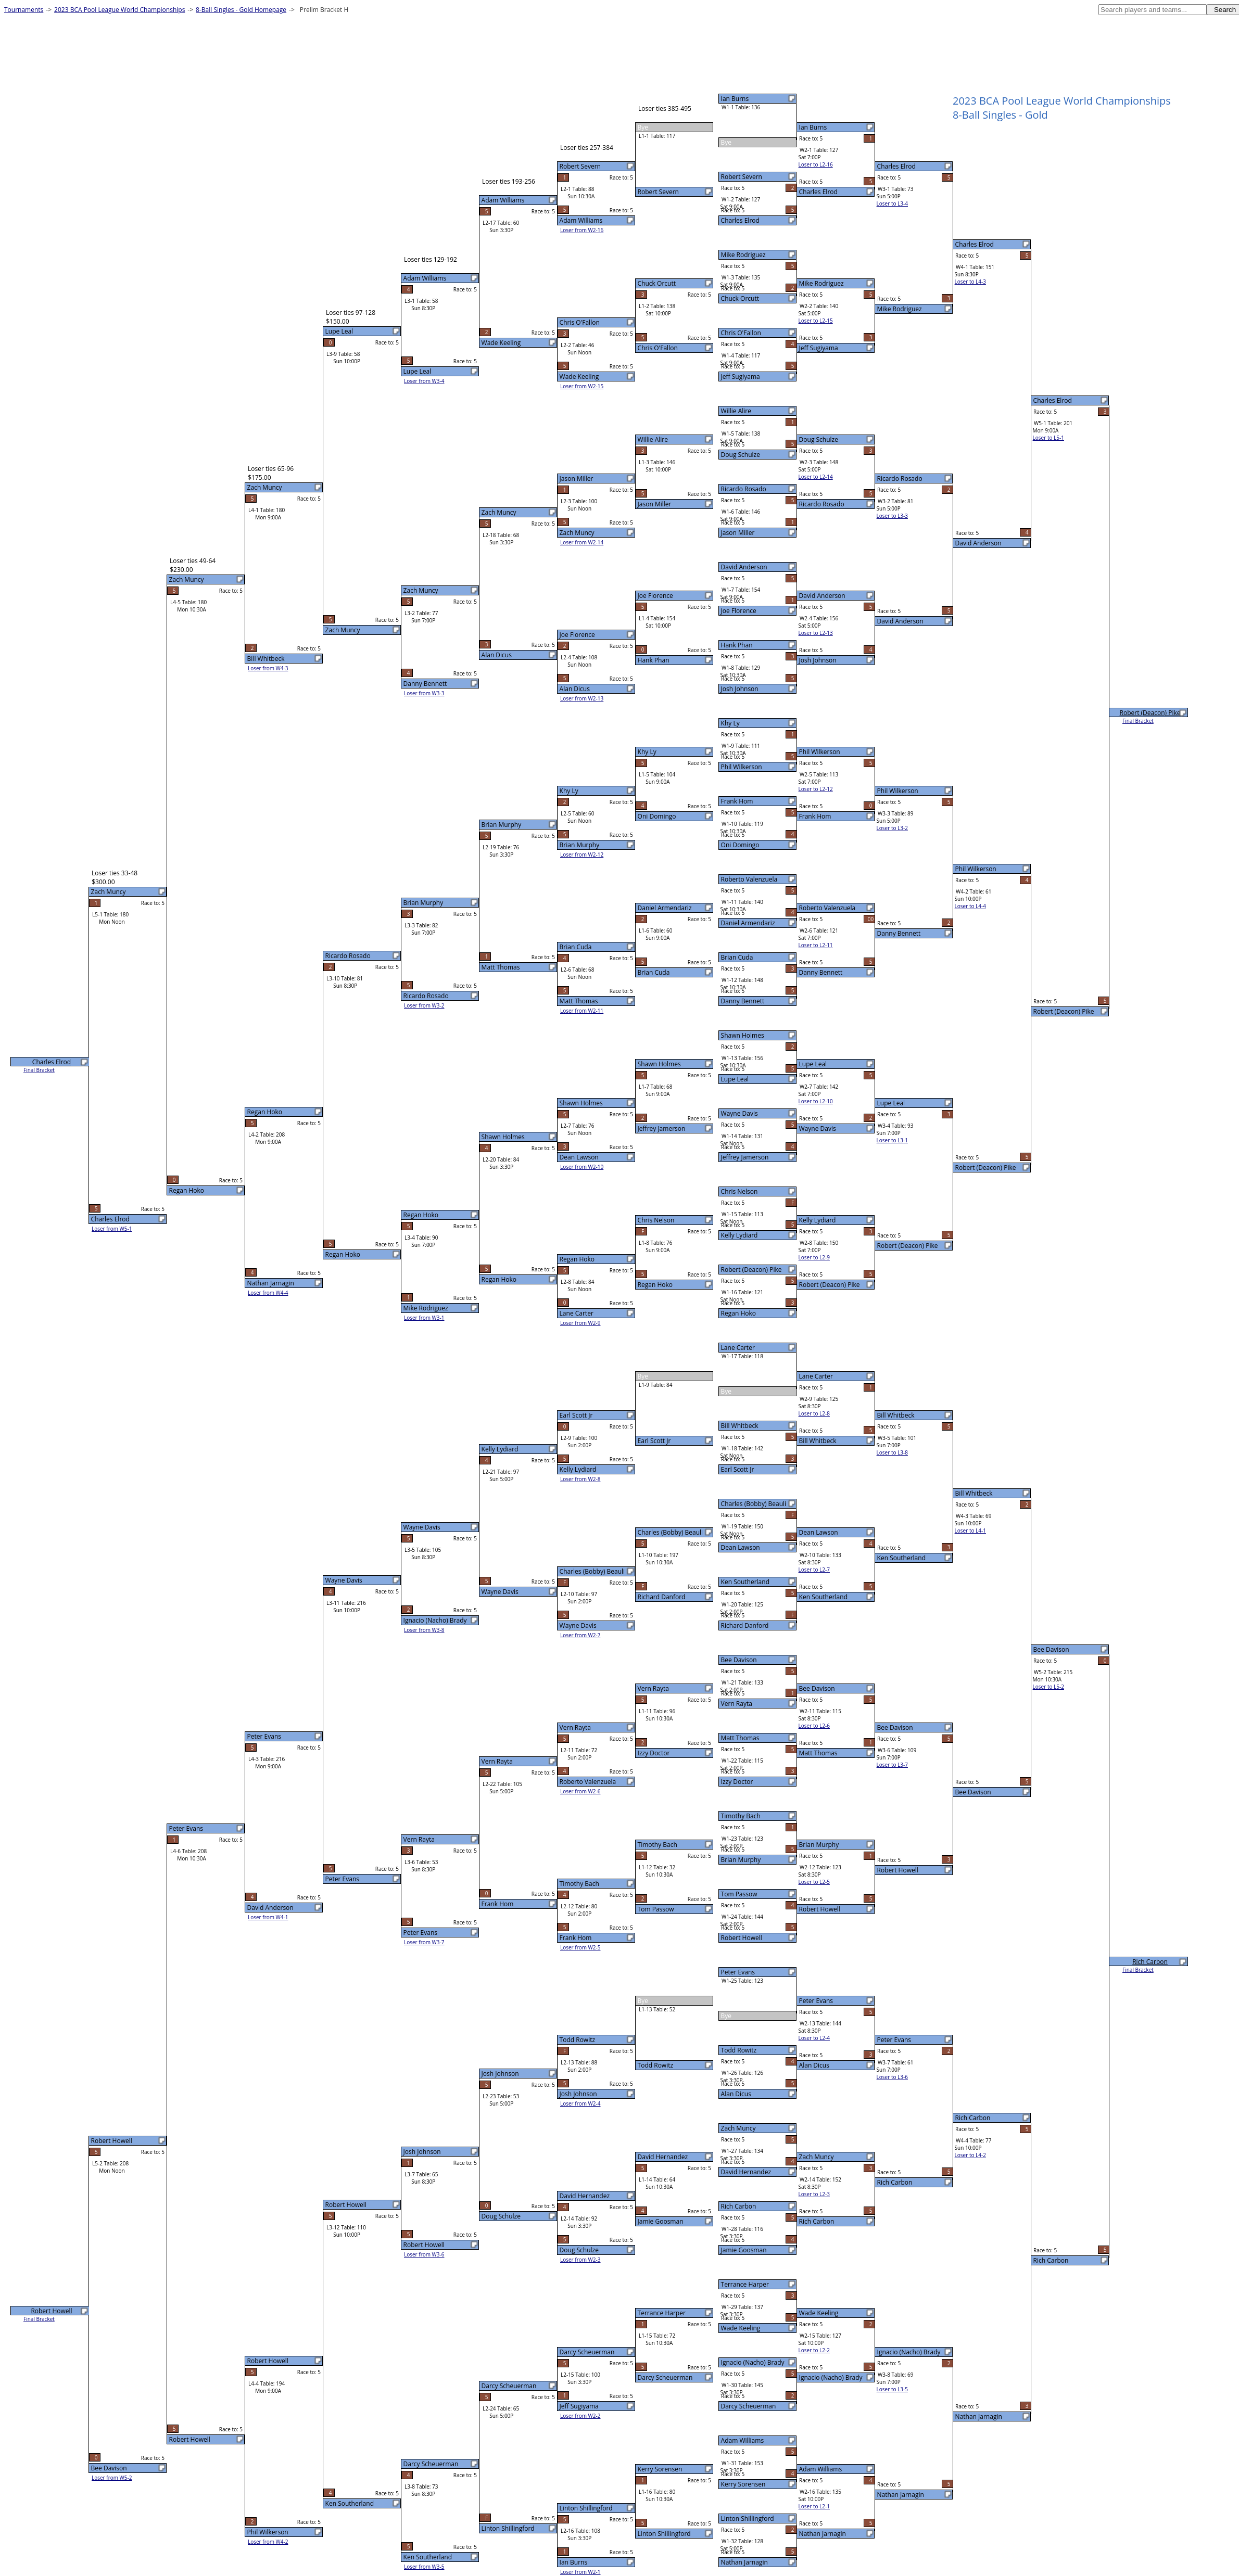  Describe the element at coordinates (736, 1703) in the screenshot. I see `Vern Rayta` at that location.